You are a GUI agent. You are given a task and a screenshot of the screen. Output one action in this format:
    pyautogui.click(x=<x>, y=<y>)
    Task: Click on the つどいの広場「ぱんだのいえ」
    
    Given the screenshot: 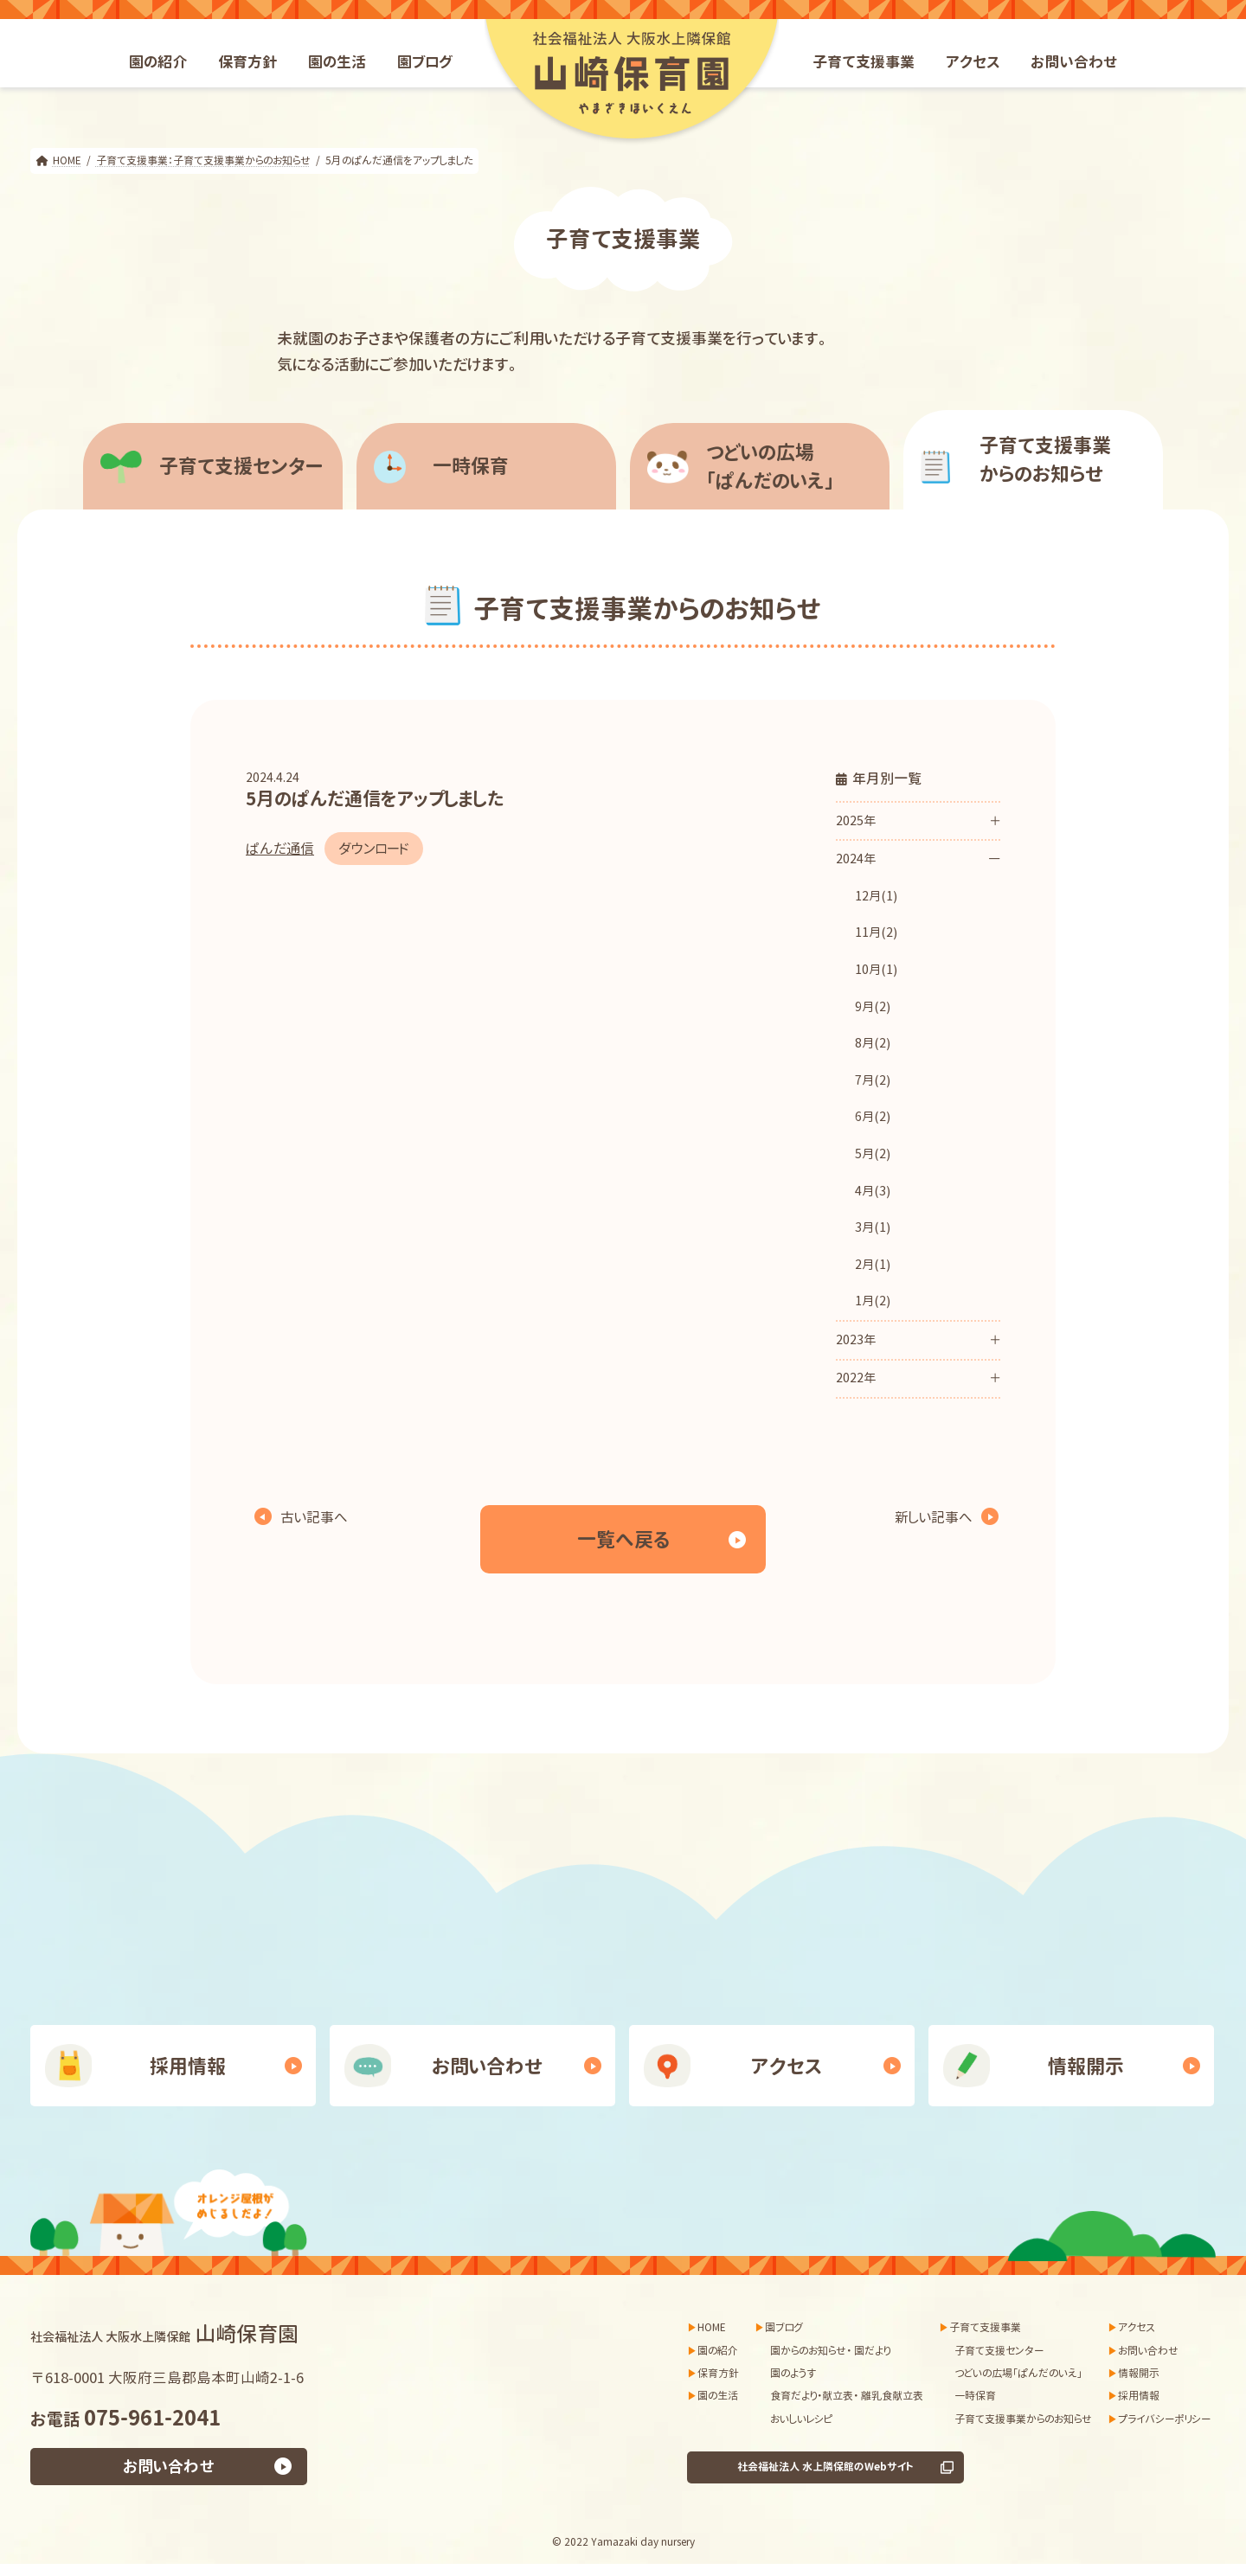 What is the action you would take?
    pyautogui.click(x=1018, y=2373)
    